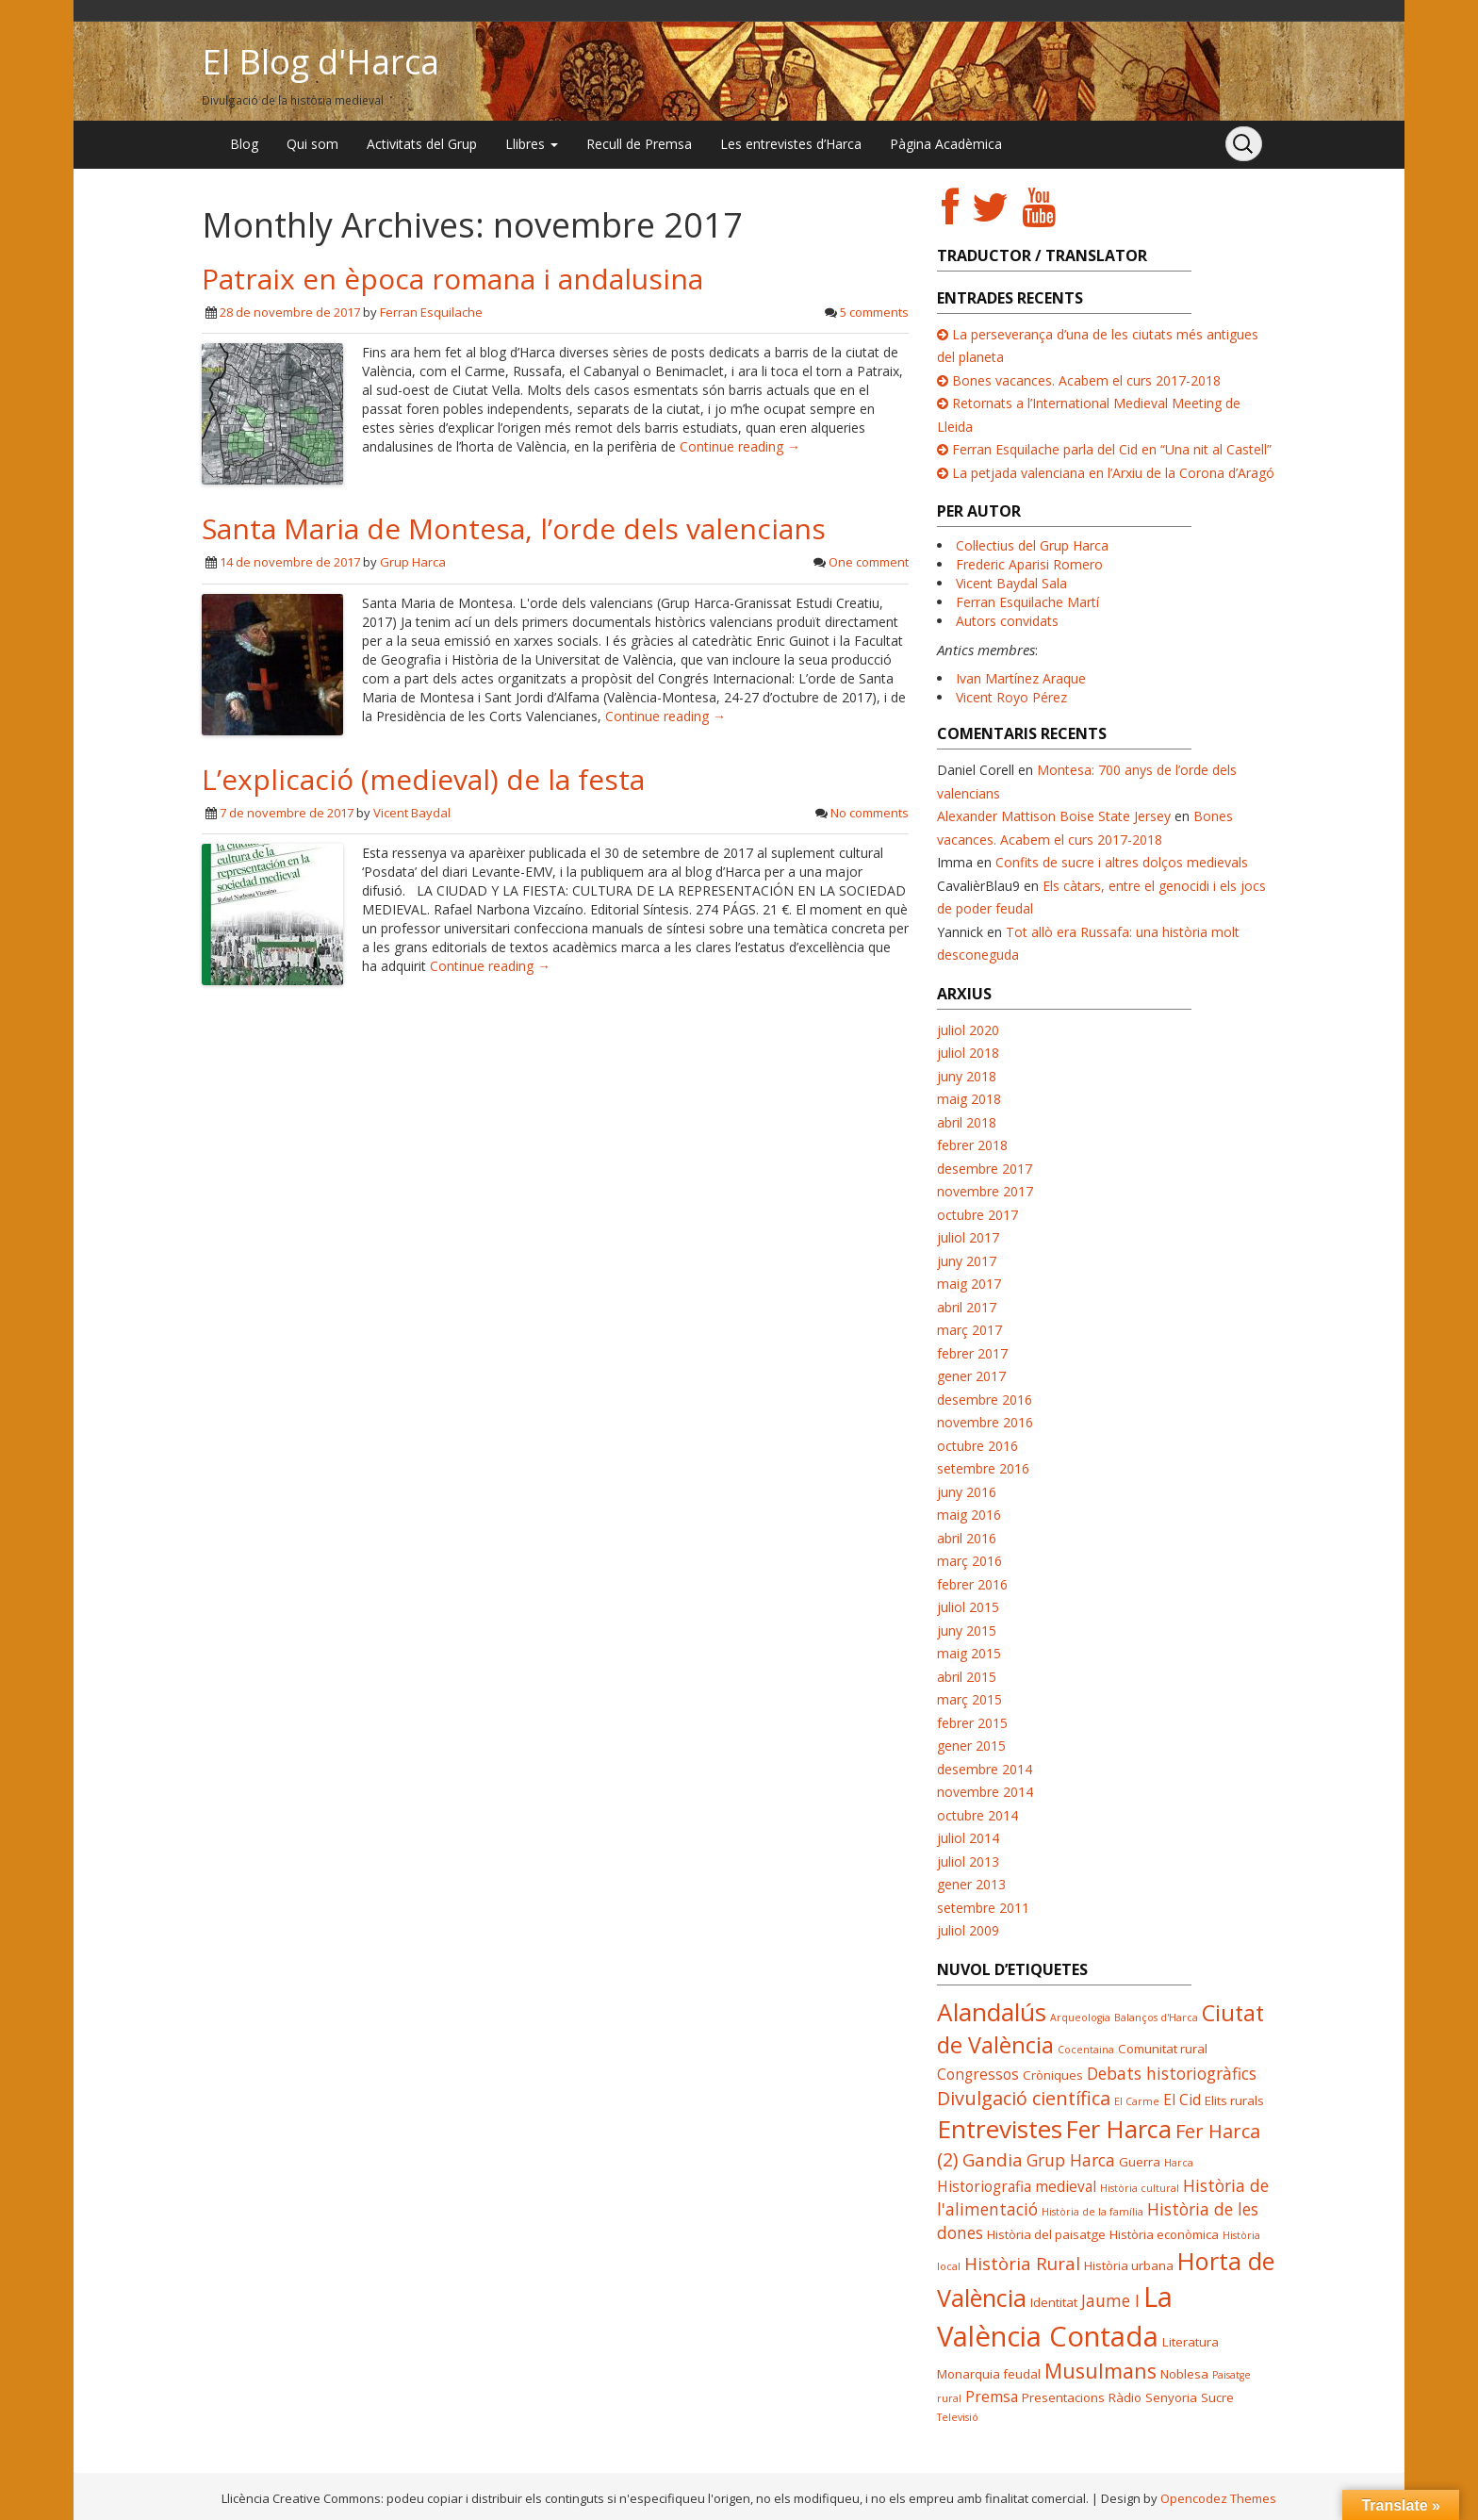  What do you see at coordinates (1092, 2211) in the screenshot?
I see `Història de la família [Història de la família (3 elements)]` at bounding box center [1092, 2211].